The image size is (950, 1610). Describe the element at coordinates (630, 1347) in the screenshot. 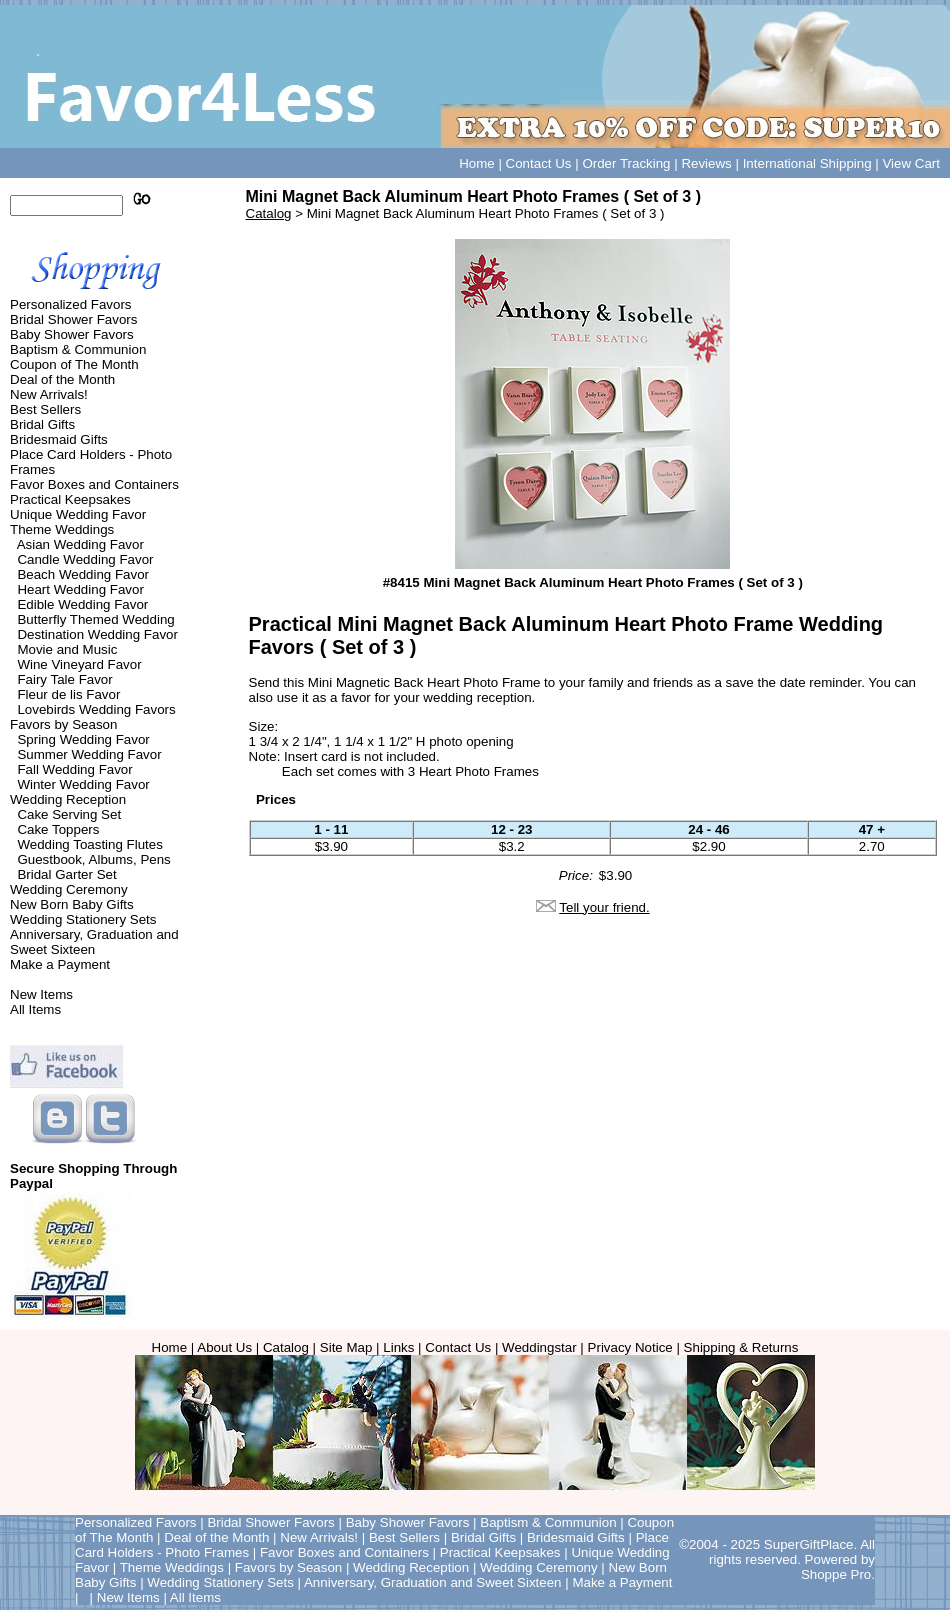

I see `Privacy Notice` at that location.